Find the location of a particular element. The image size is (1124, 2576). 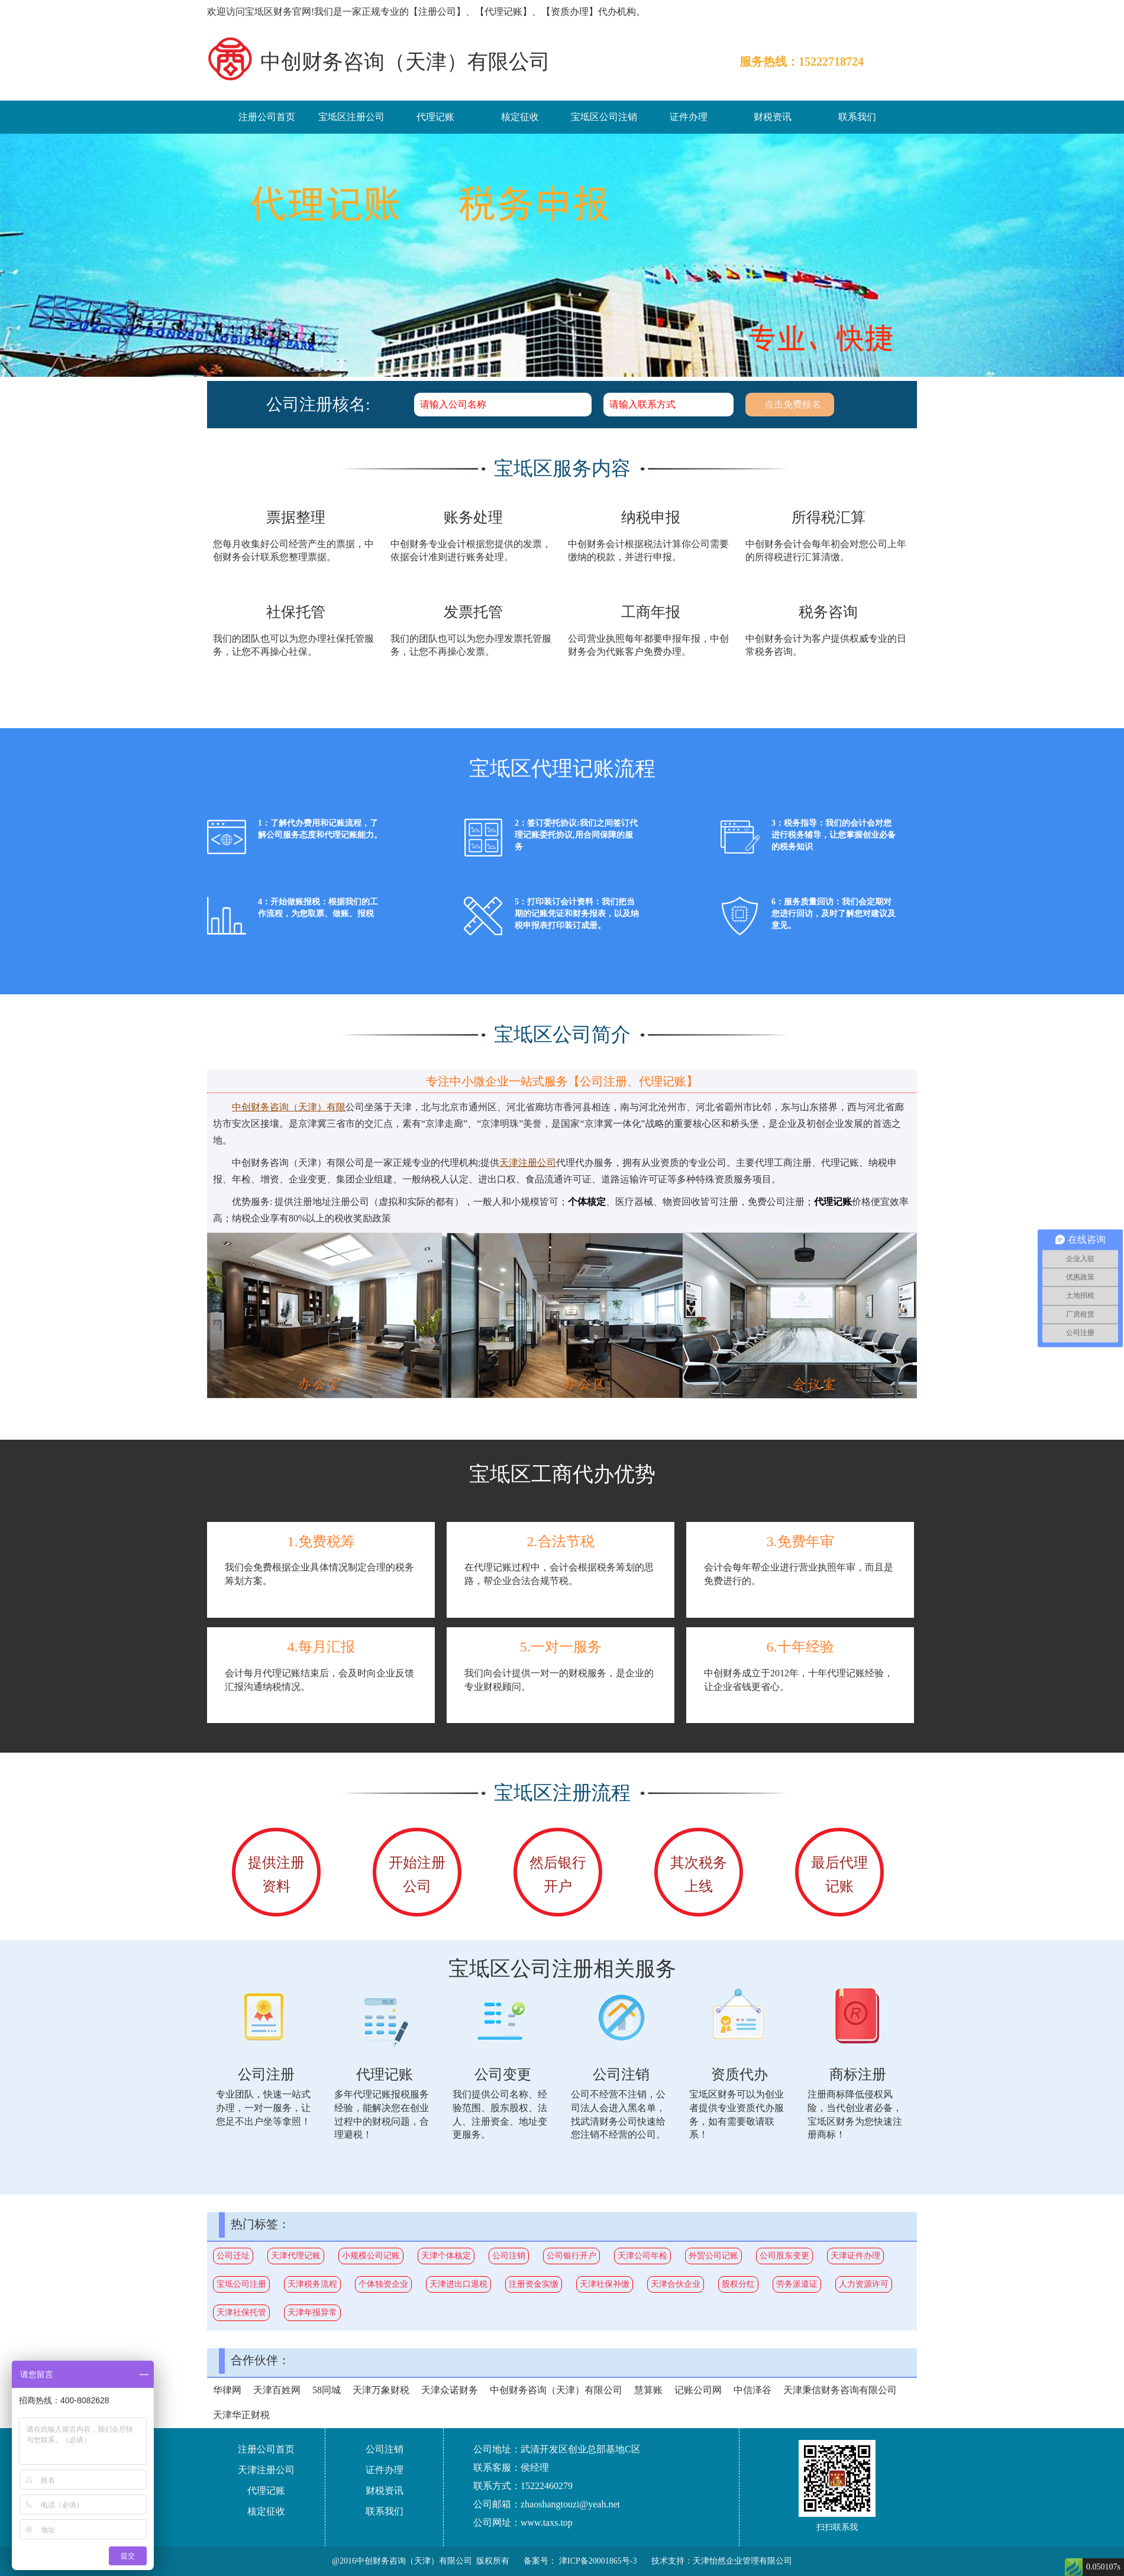

注册公司首页 is located at coordinates (266, 117).